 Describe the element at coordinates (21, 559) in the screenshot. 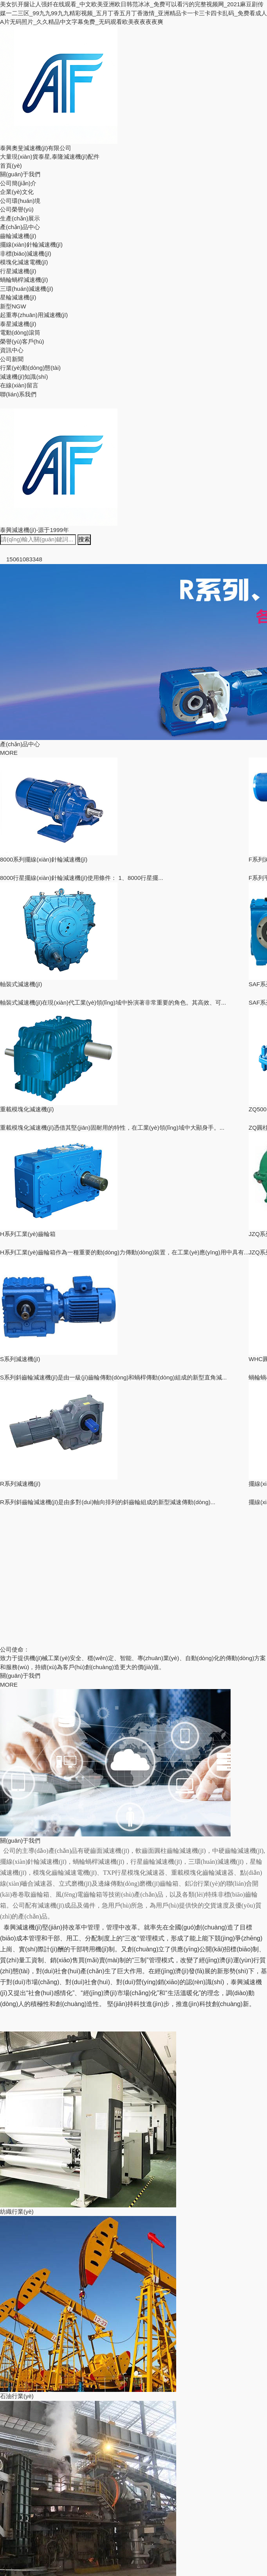

I see `15061083348` at that location.